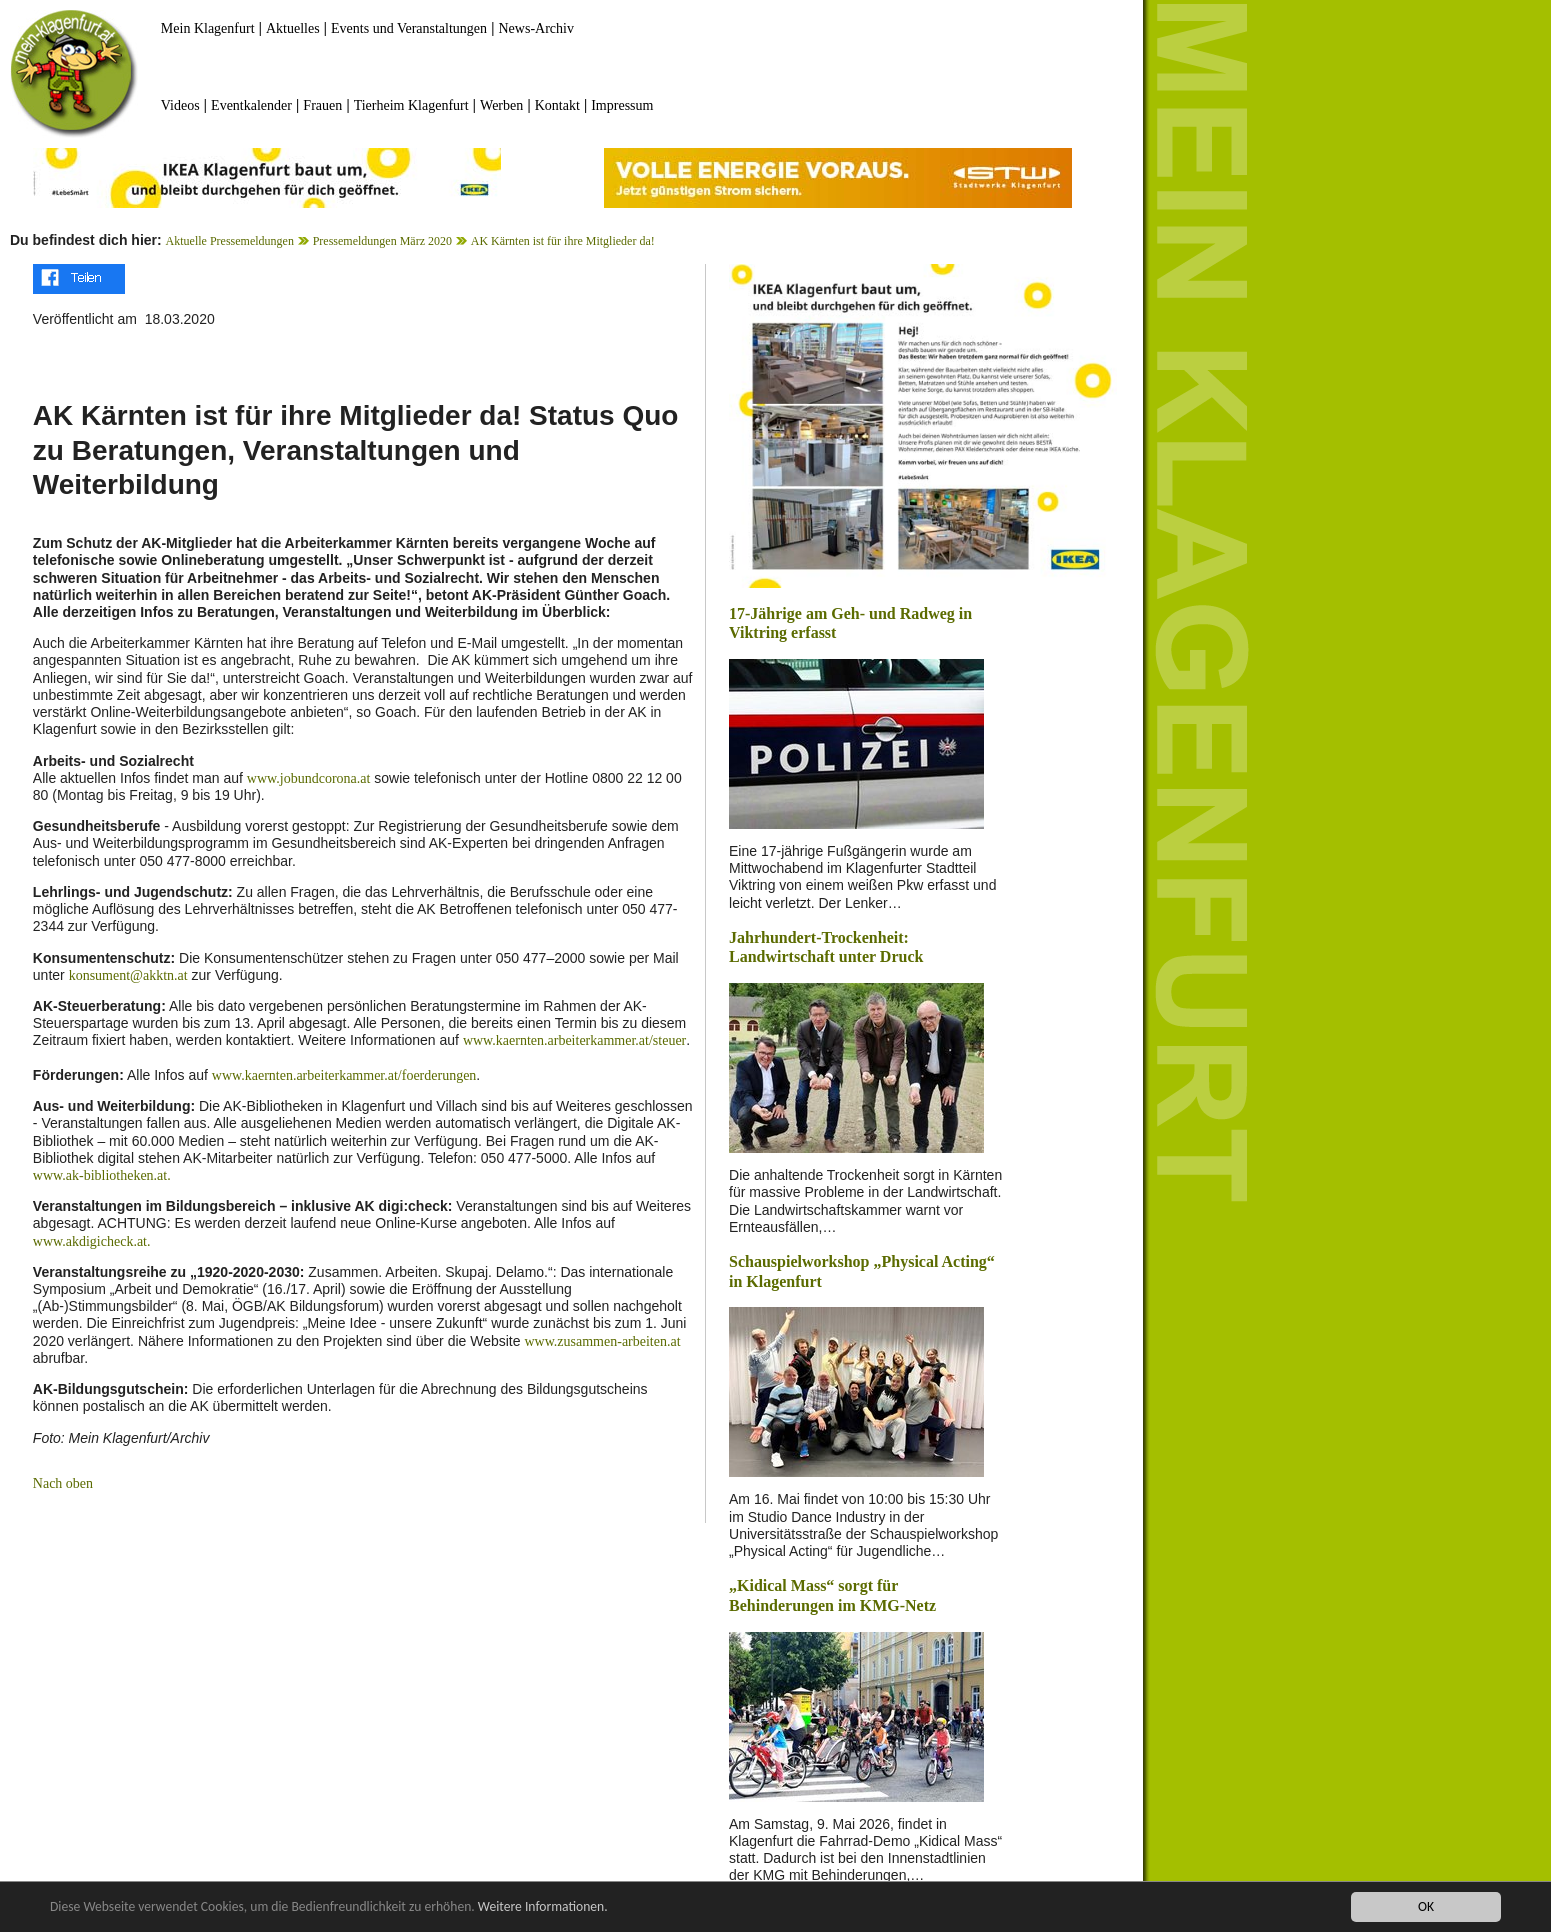 The image size is (1551, 1932). What do you see at coordinates (543, 1906) in the screenshot?
I see `Weitere Informationen.` at bounding box center [543, 1906].